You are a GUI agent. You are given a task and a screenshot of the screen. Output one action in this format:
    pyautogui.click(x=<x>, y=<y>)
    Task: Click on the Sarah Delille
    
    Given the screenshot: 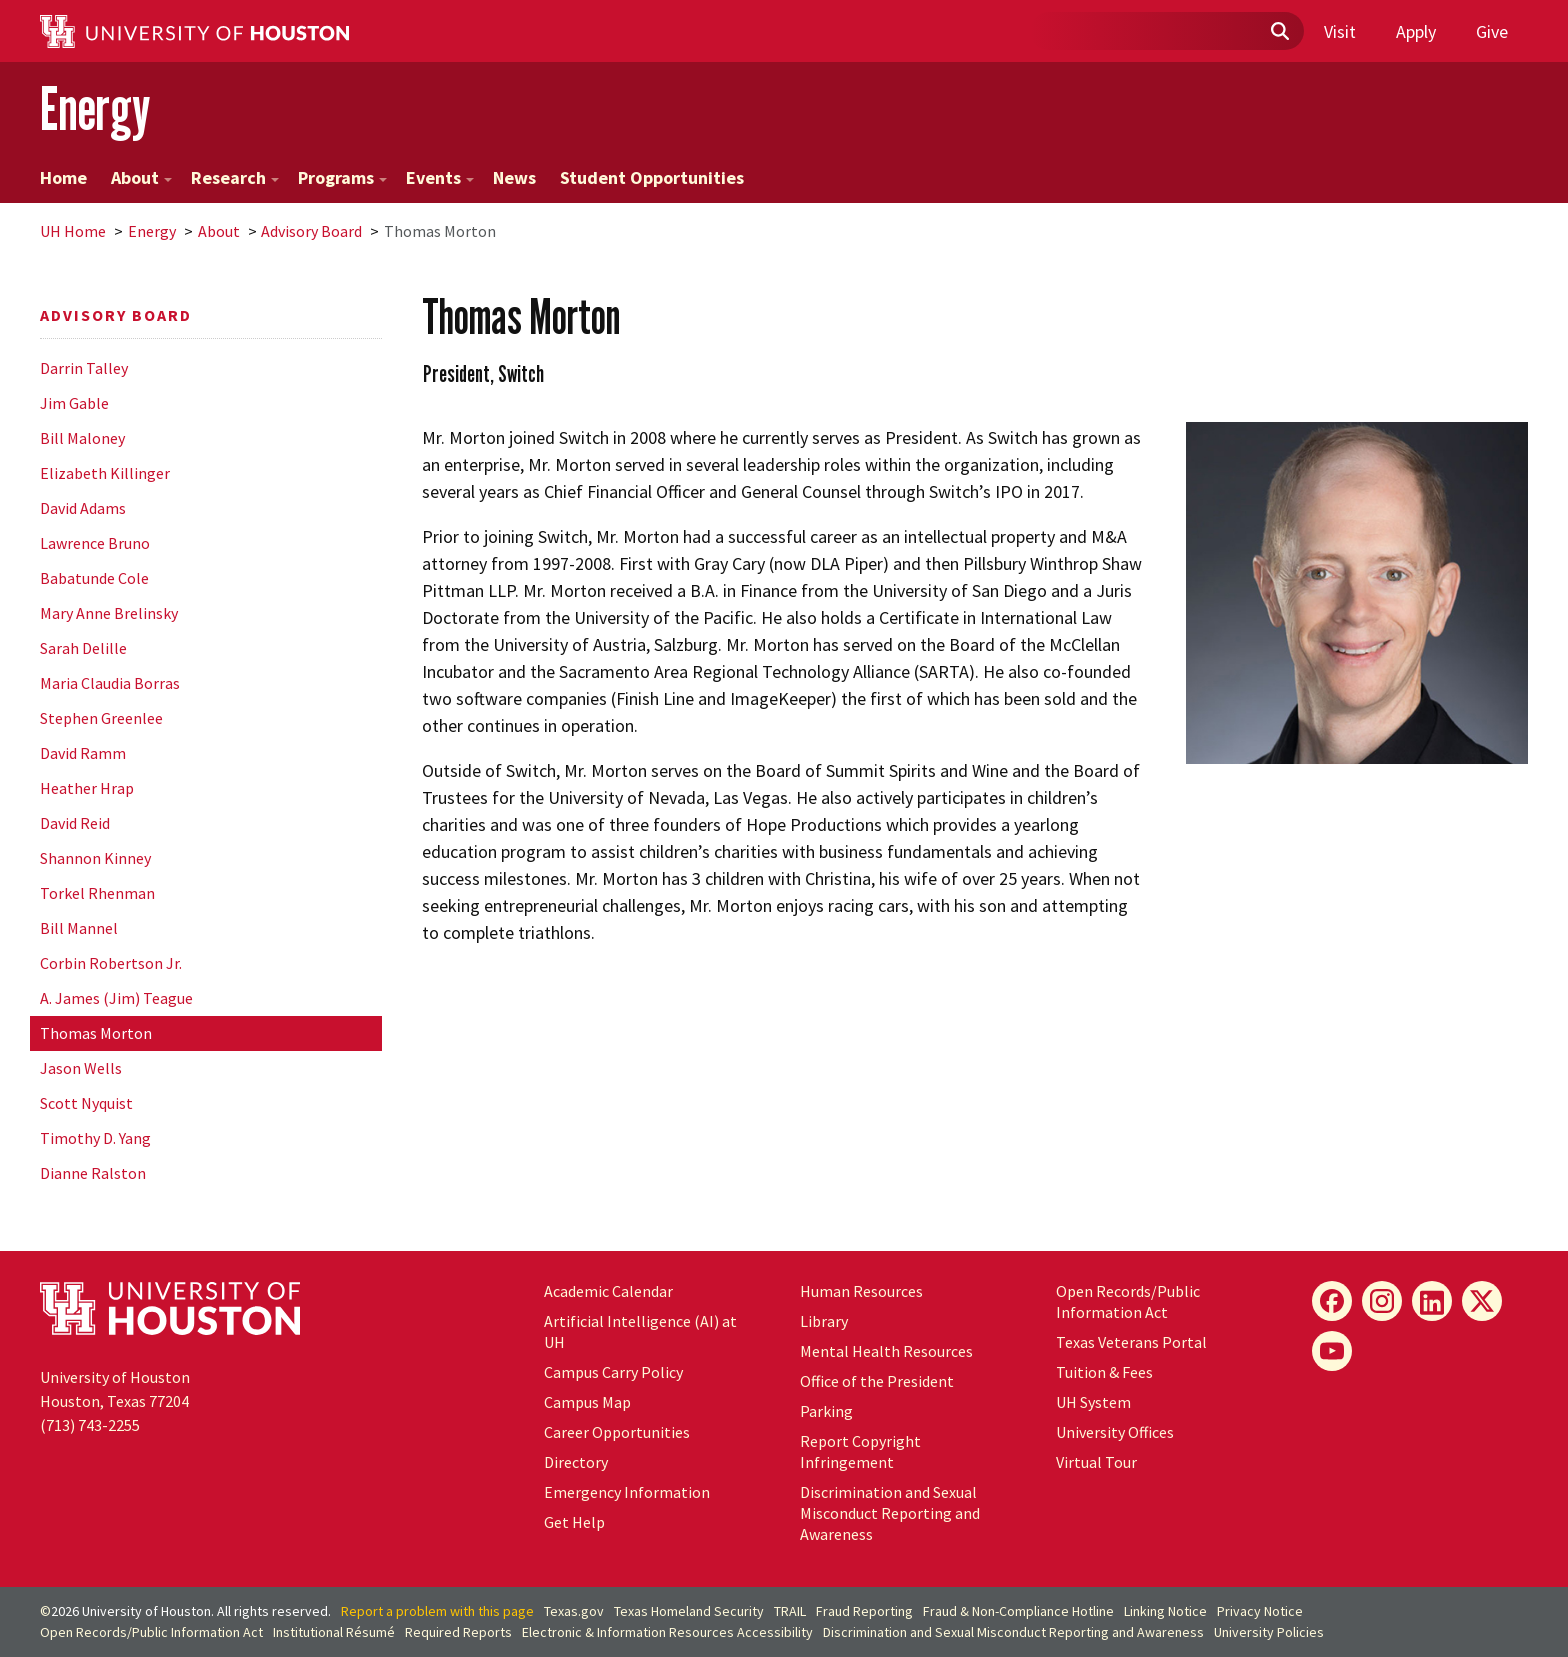 What is the action you would take?
    pyautogui.click(x=83, y=648)
    